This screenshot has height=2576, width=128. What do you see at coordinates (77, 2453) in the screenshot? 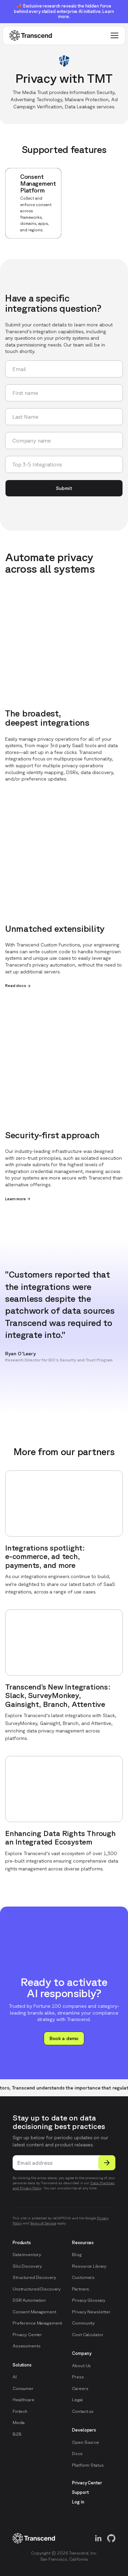
I see `Docs` at bounding box center [77, 2453].